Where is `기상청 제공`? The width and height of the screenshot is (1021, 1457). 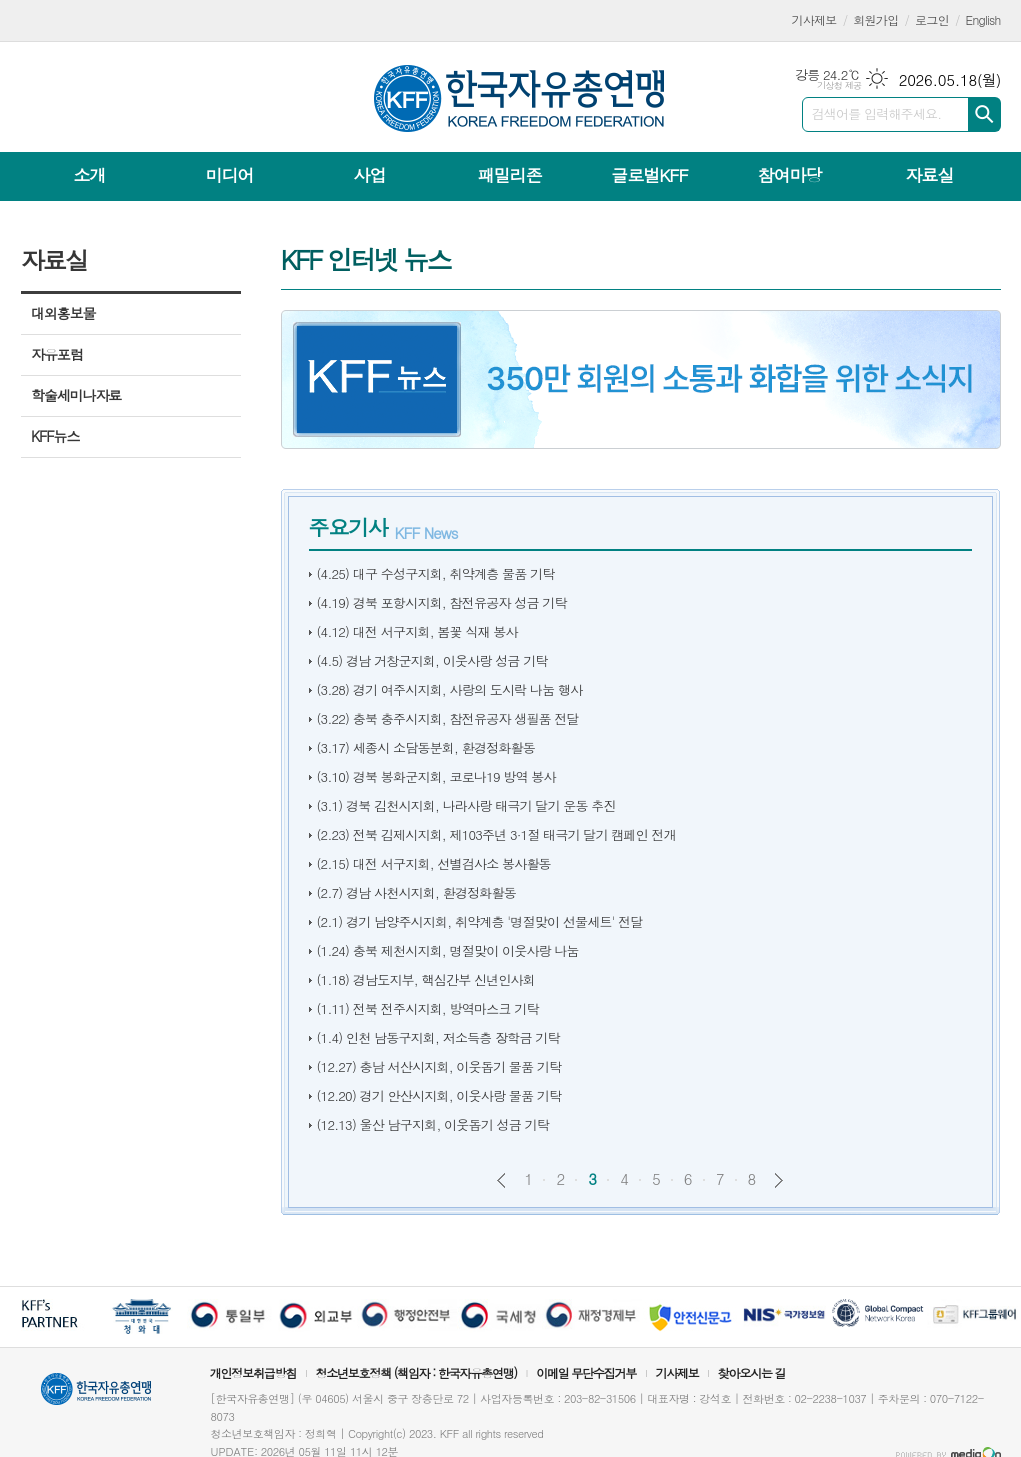 기상청 제공 is located at coordinates (839, 85).